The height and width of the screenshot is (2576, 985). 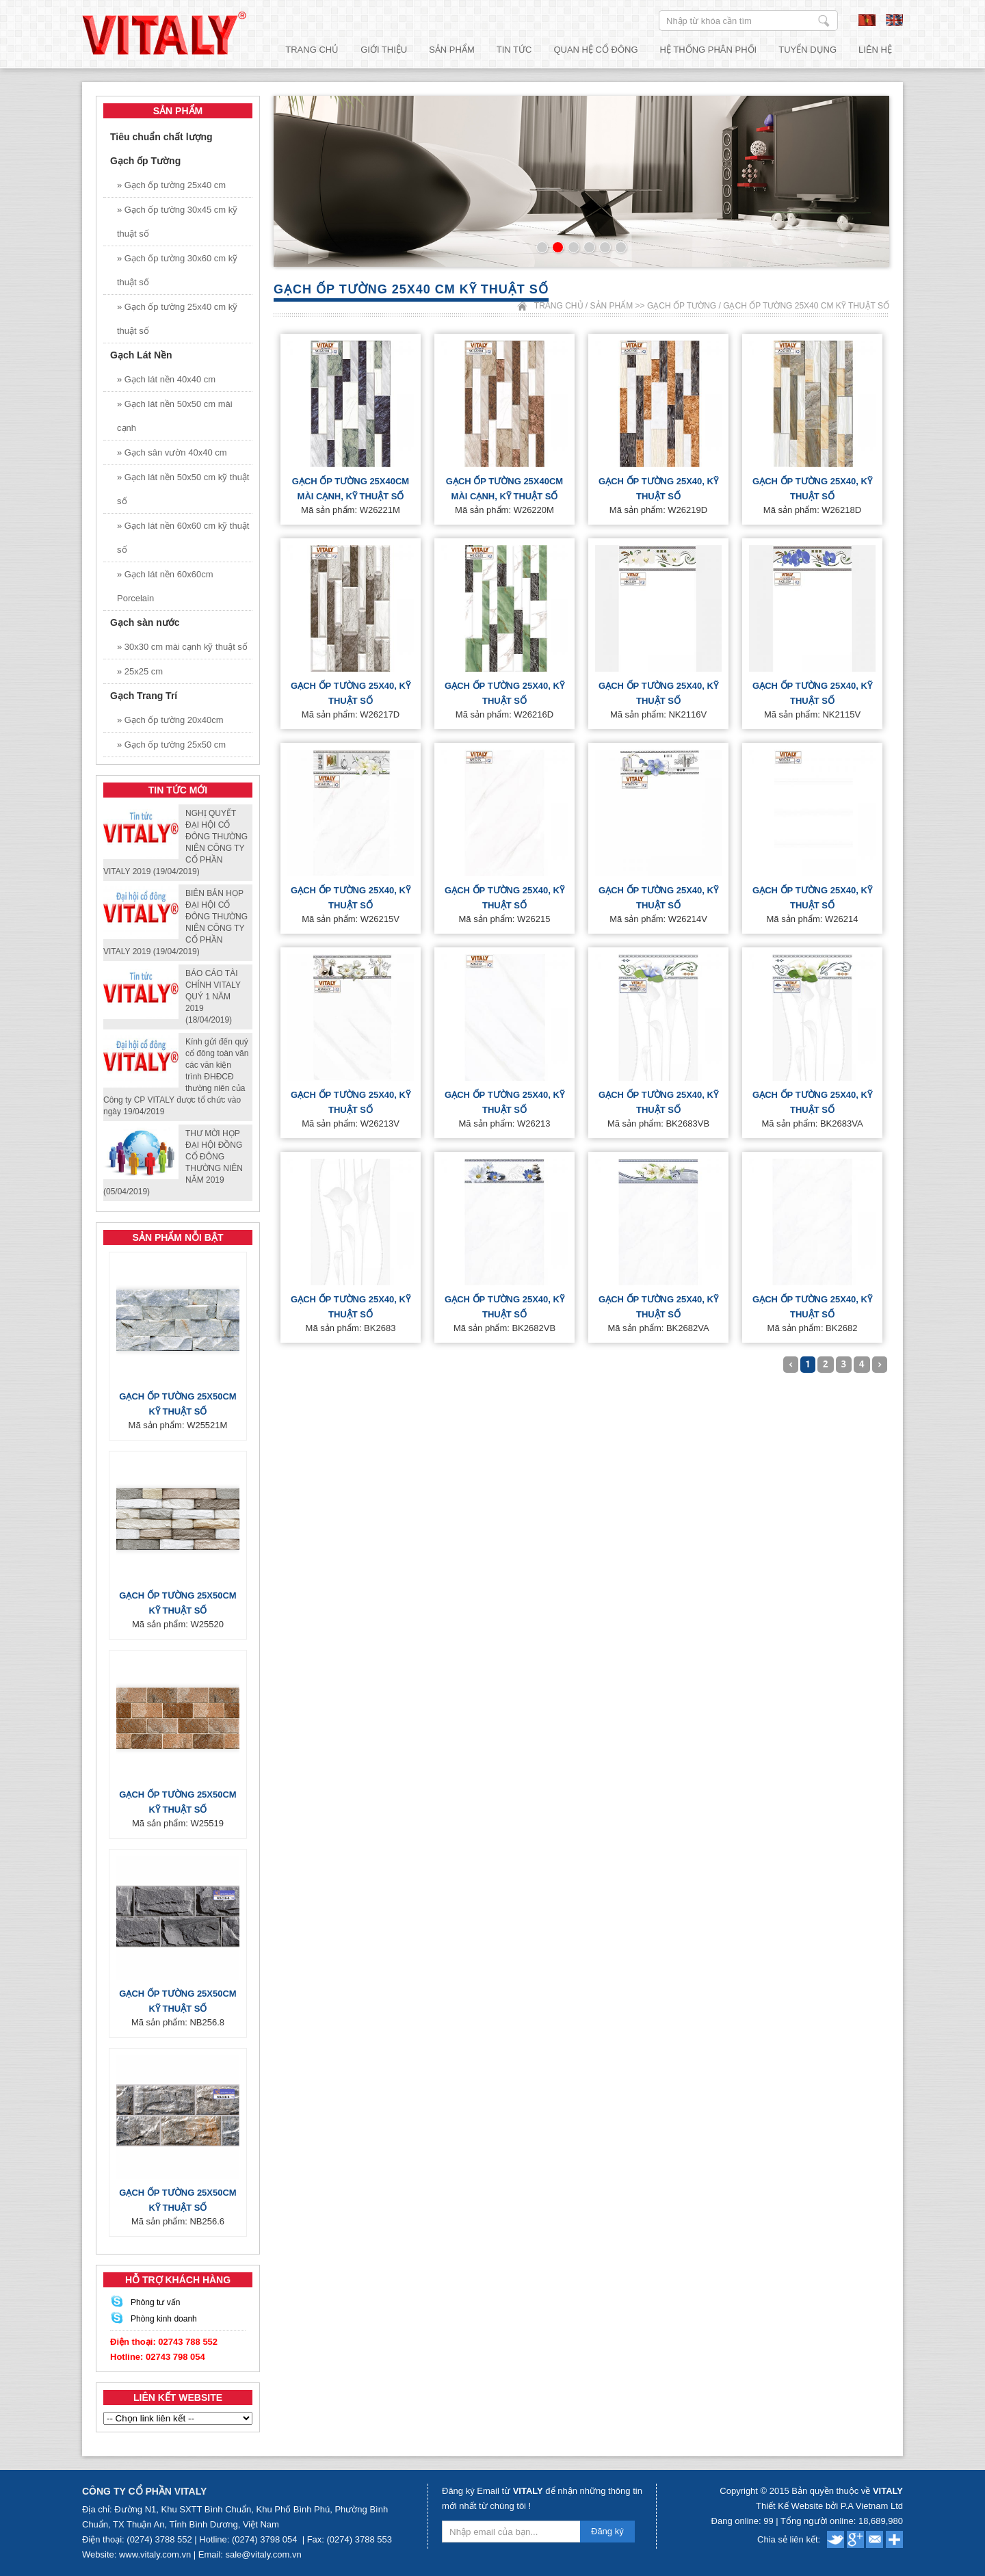 I want to click on Gạch ốp Tường, so click(x=681, y=306).